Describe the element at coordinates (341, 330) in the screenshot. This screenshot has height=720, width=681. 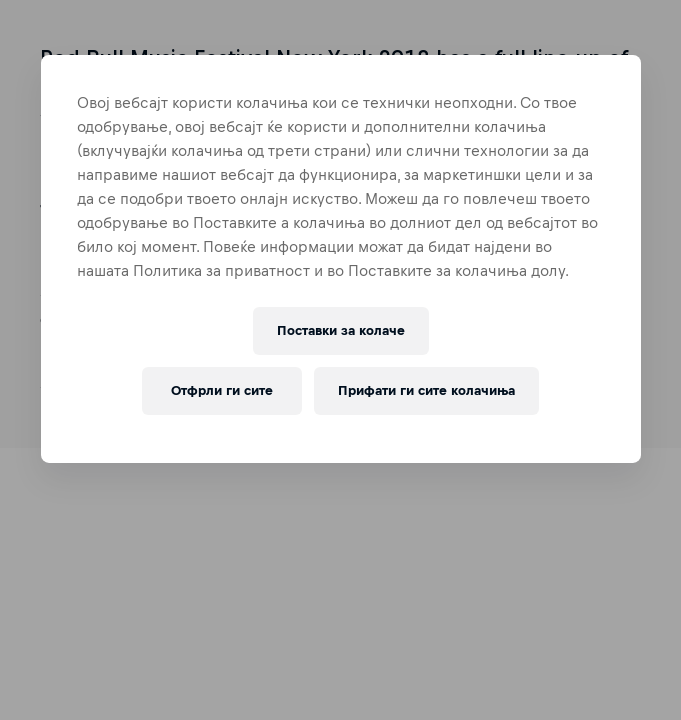
I see `Поставки за колачe [Поставки за колачe, Го отвора дијалогот за центарот за преференци]` at that location.